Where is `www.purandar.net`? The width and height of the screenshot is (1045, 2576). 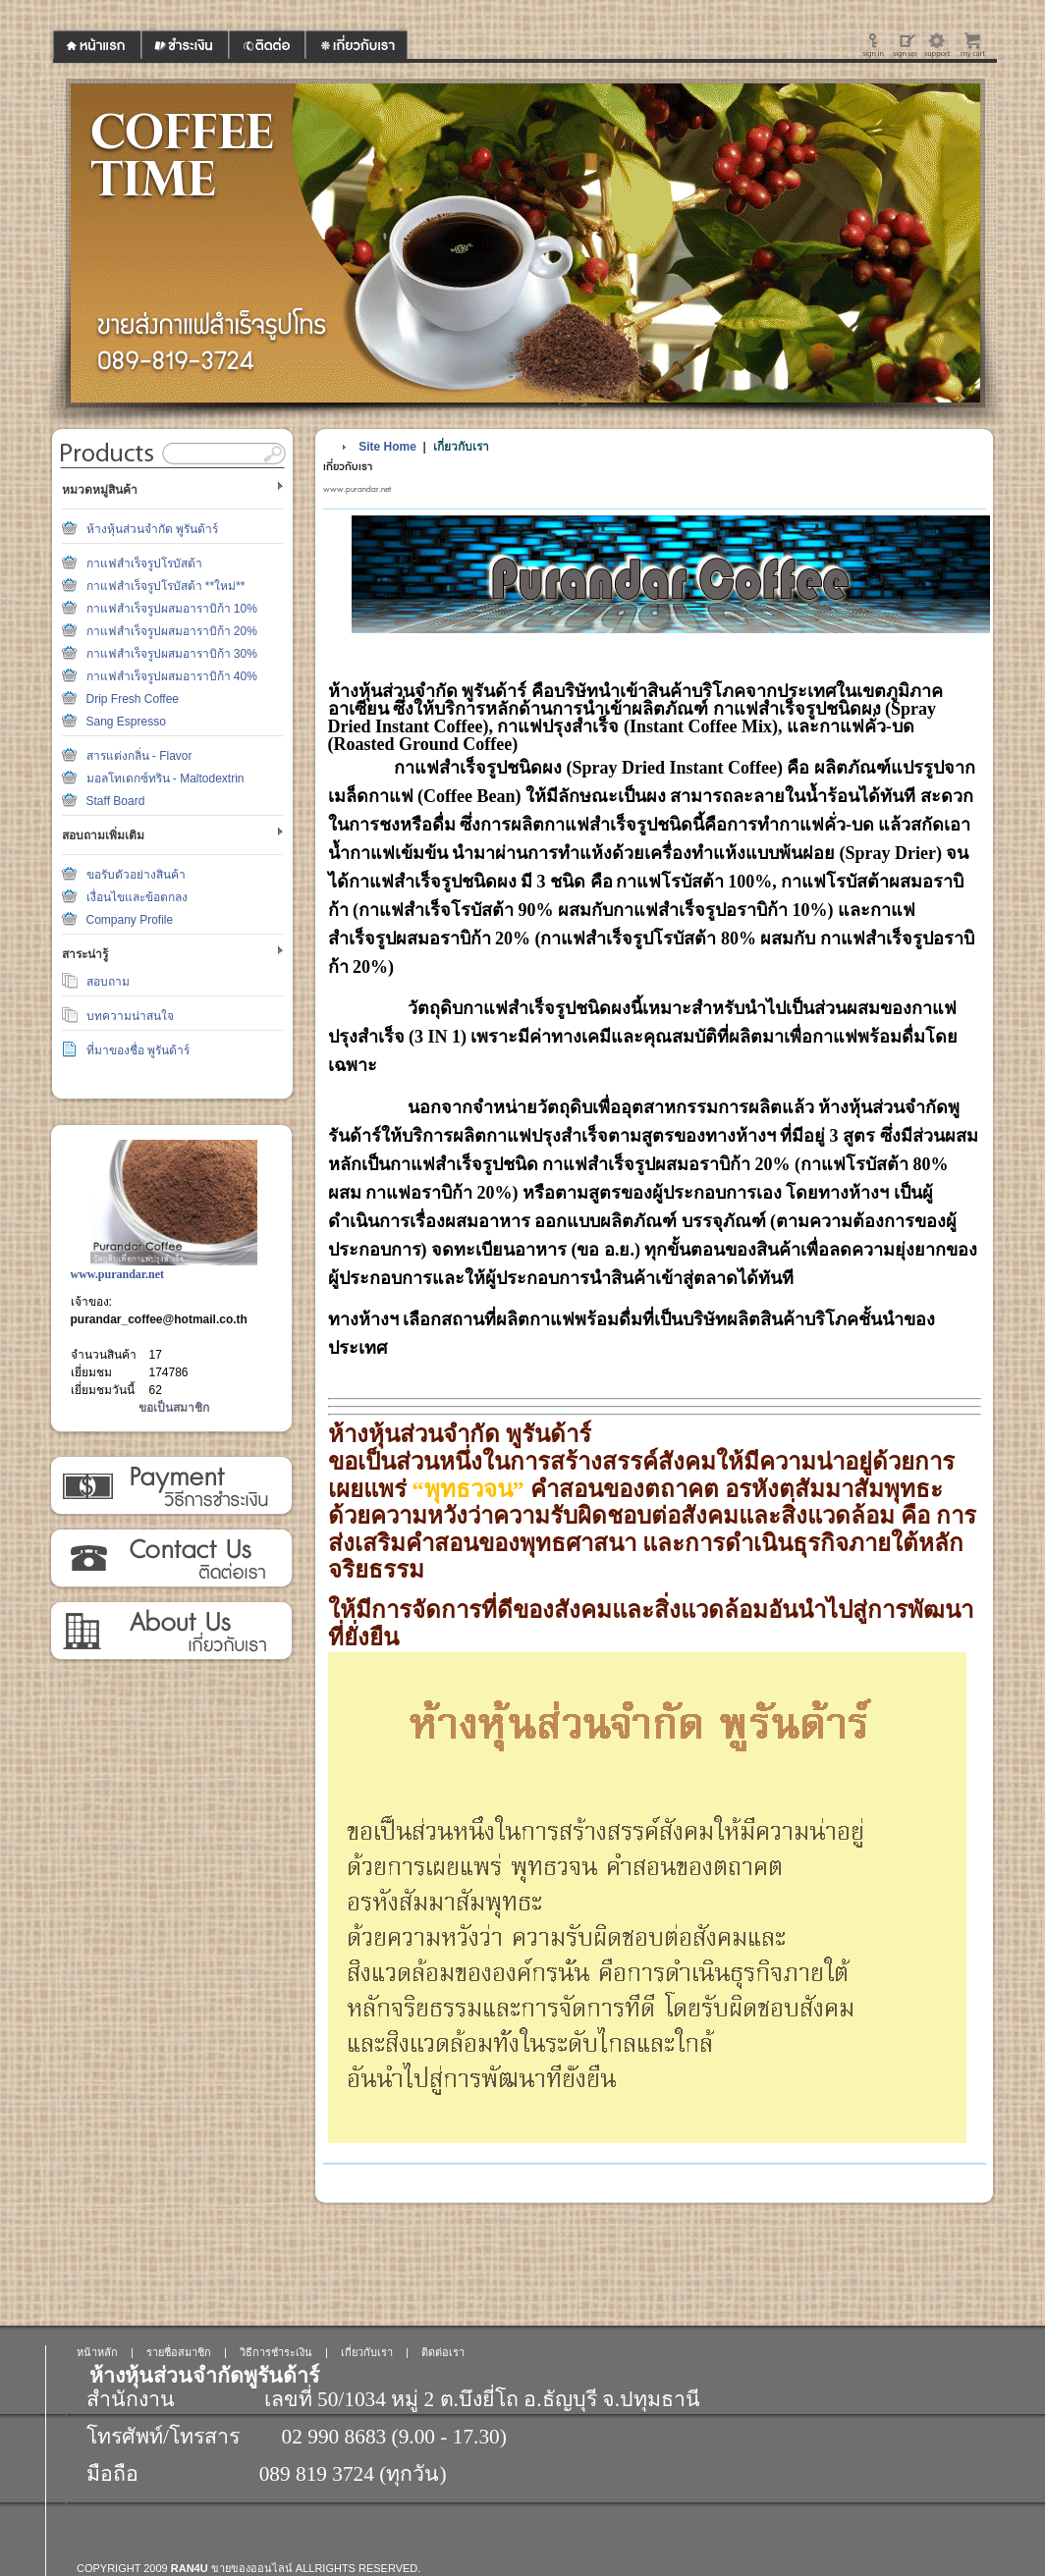
www.purandar.net is located at coordinates (118, 1274).